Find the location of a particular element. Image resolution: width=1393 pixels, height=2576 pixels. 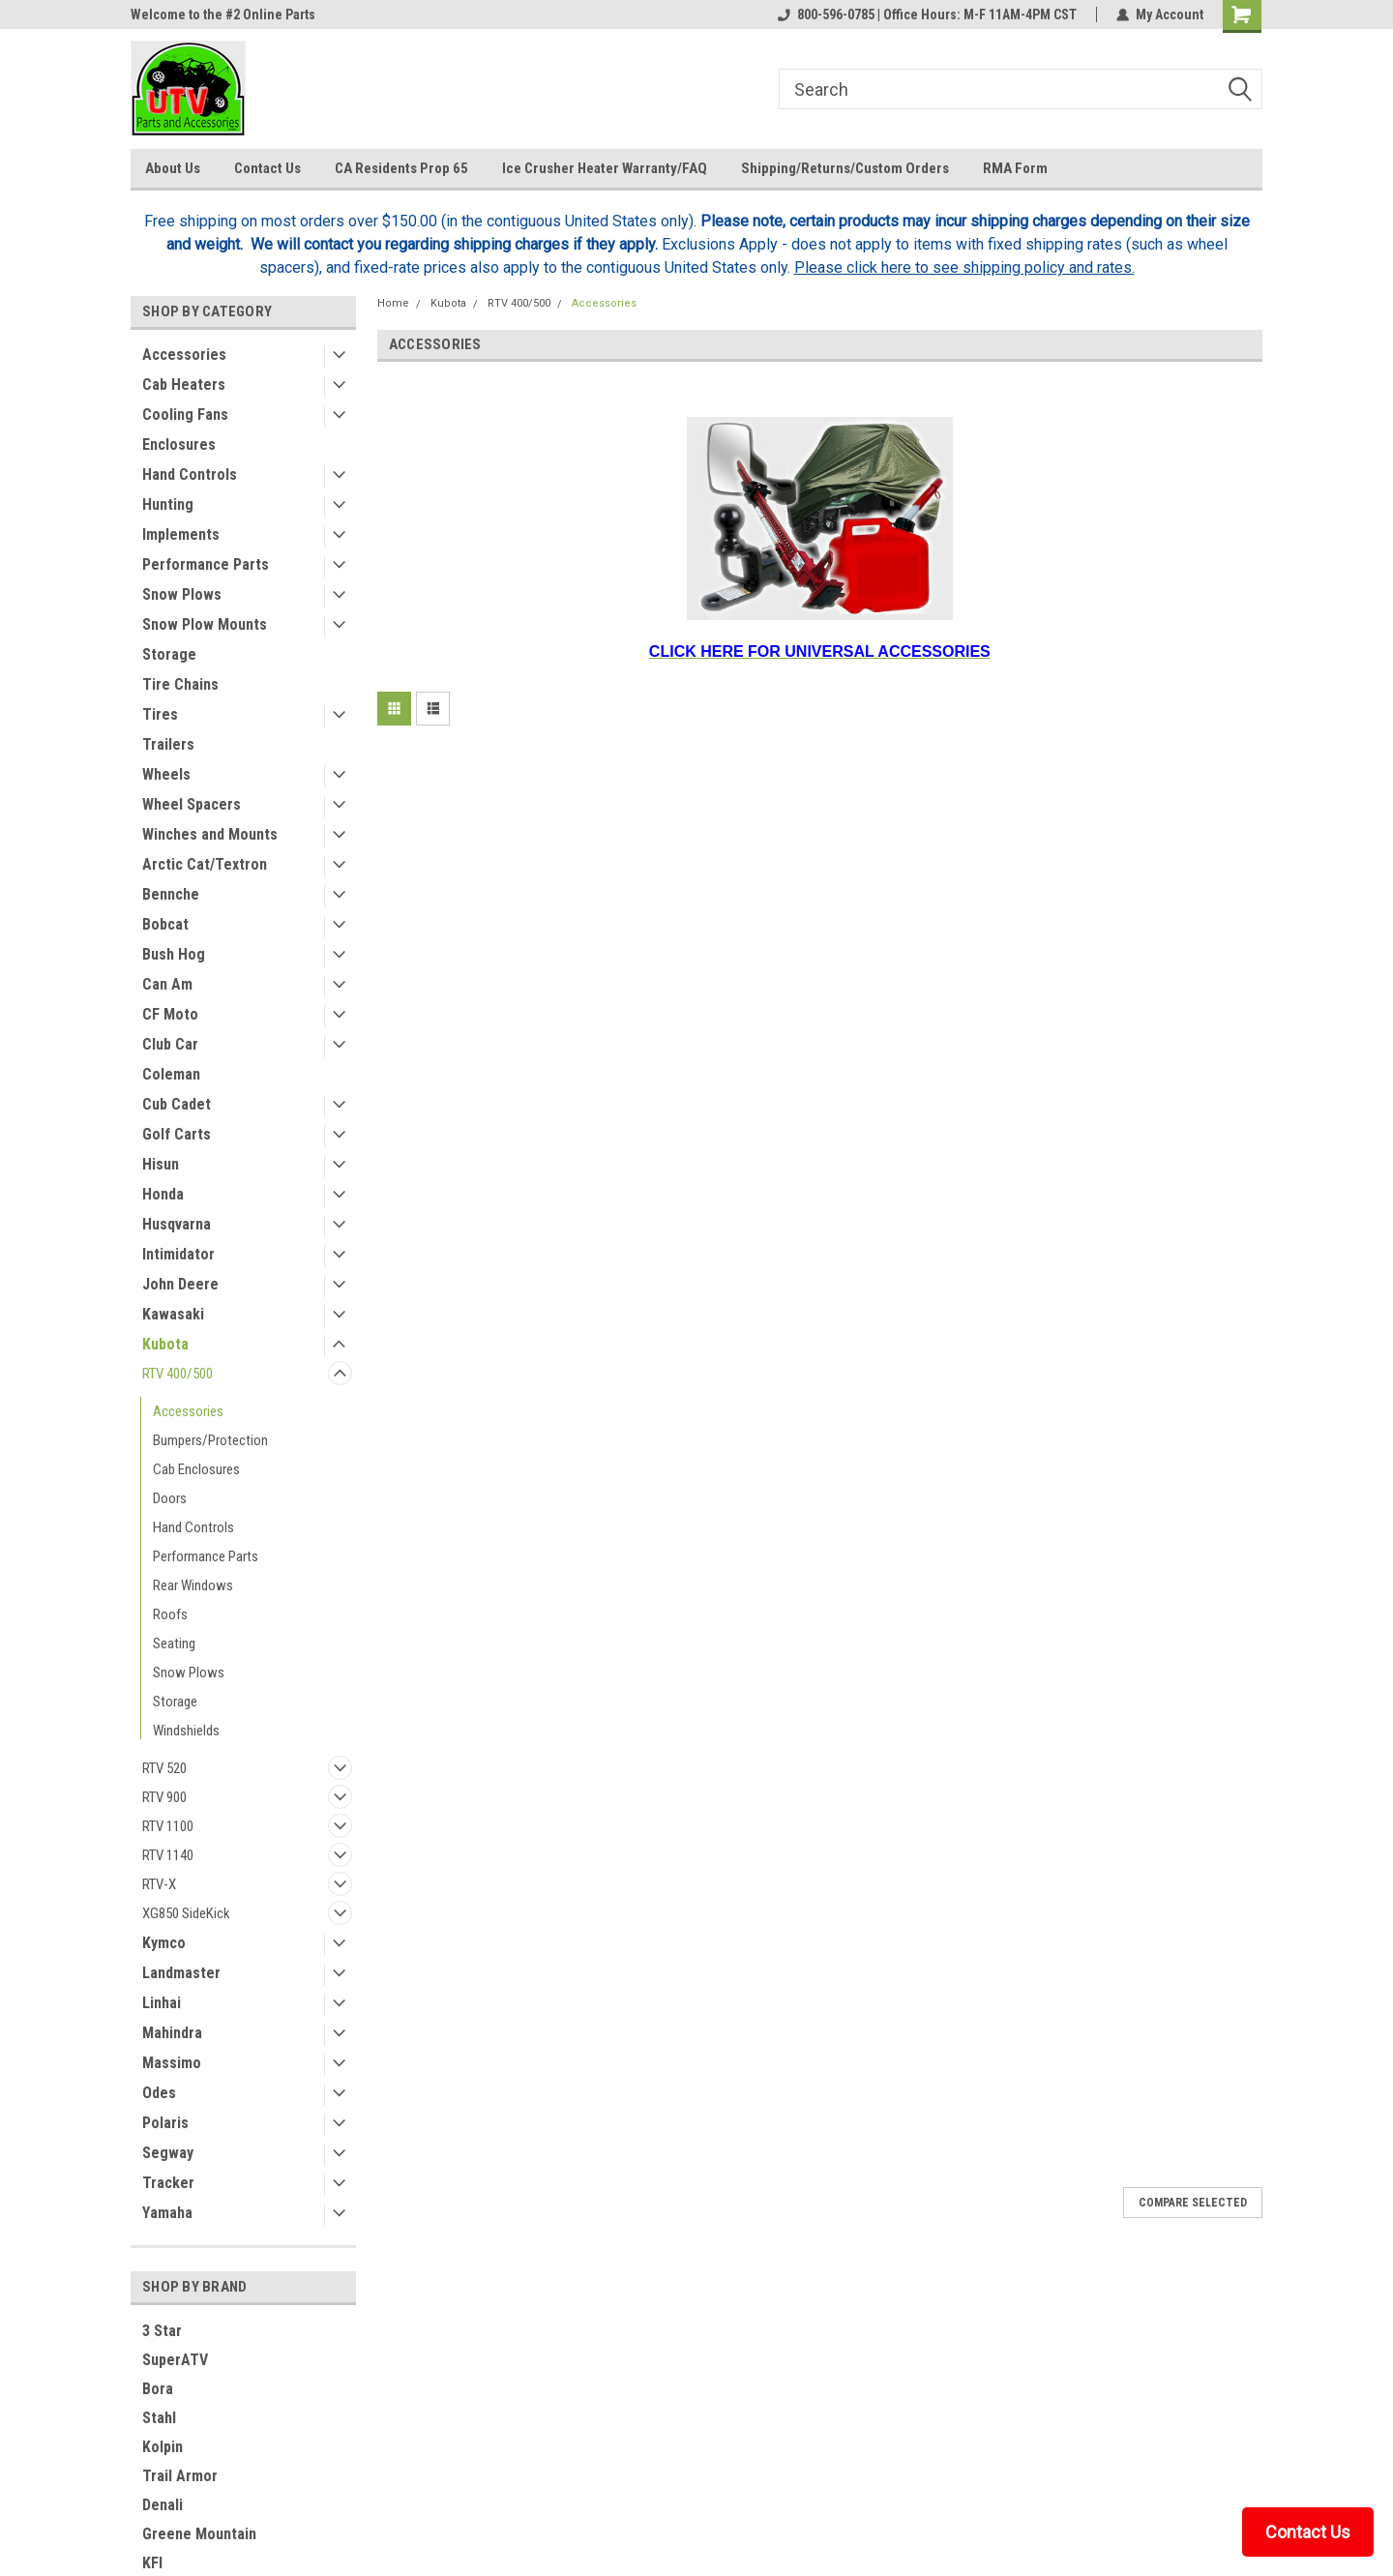

Golf Carts is located at coordinates (176, 1134).